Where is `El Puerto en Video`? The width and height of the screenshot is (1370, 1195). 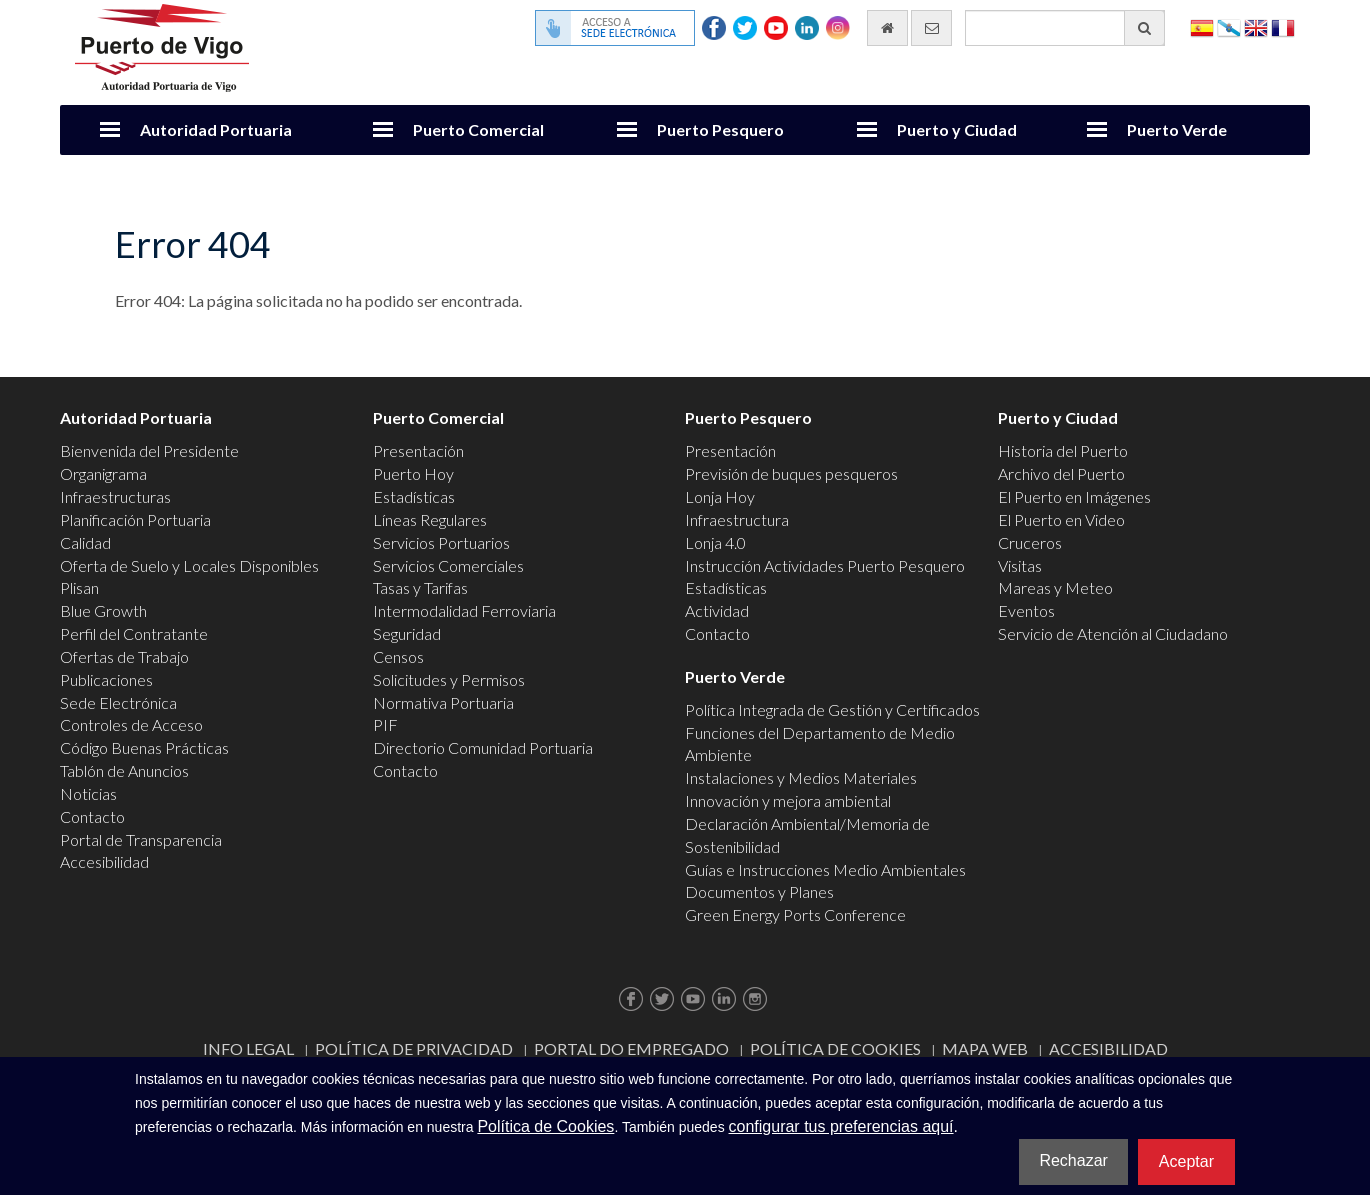 El Puerto en Video is located at coordinates (1061, 519).